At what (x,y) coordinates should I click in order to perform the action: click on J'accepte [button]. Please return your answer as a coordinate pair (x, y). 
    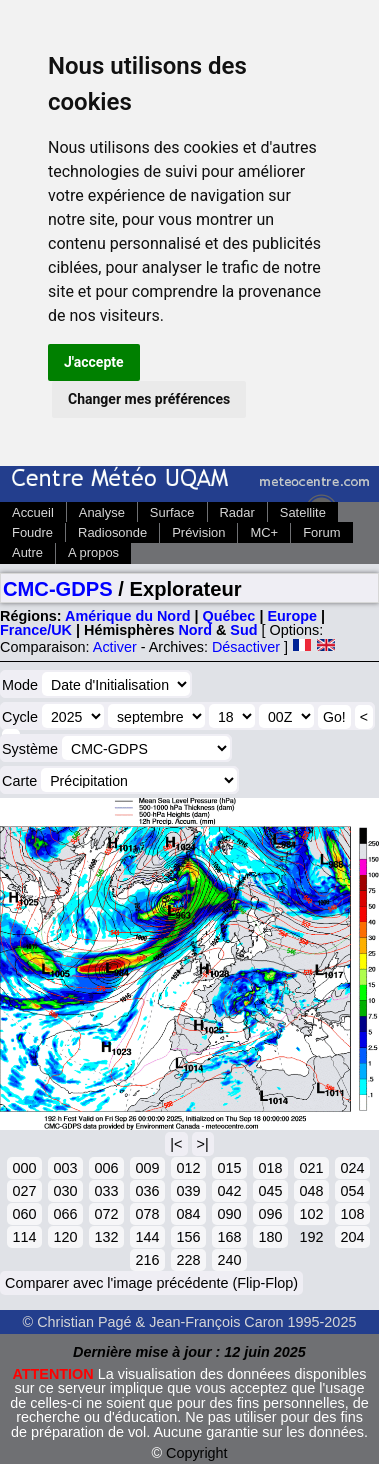
    Looking at the image, I should click on (94, 362).